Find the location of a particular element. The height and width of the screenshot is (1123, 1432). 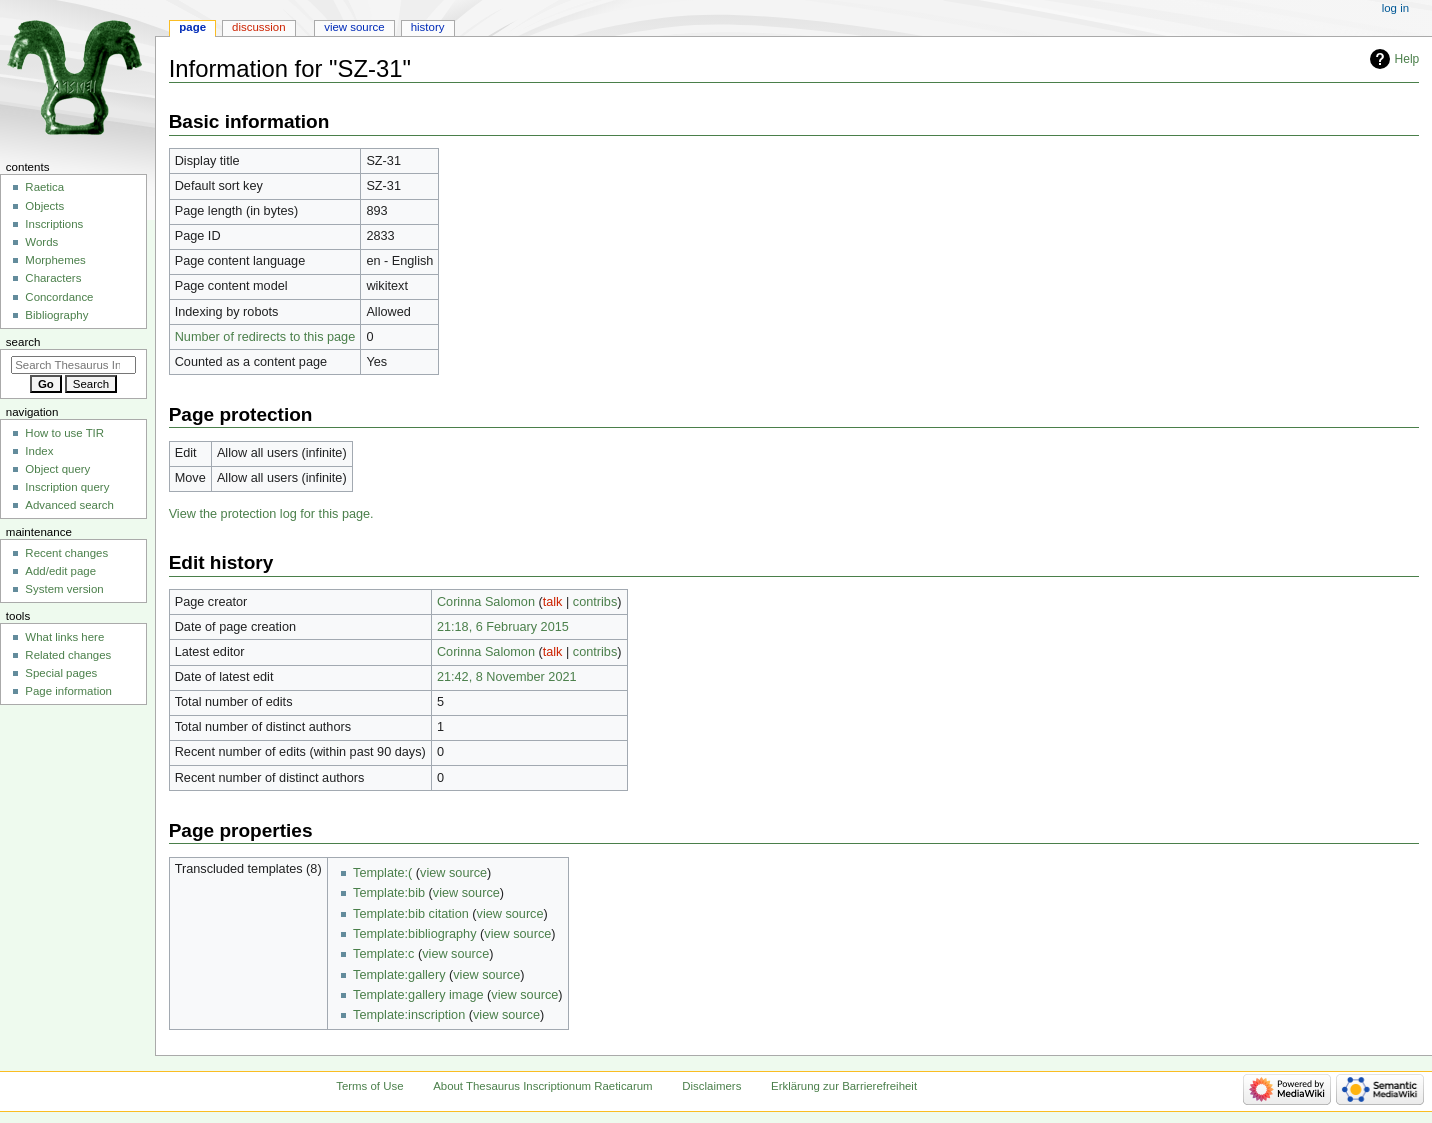

Inscriptions is located at coordinates (54, 224).